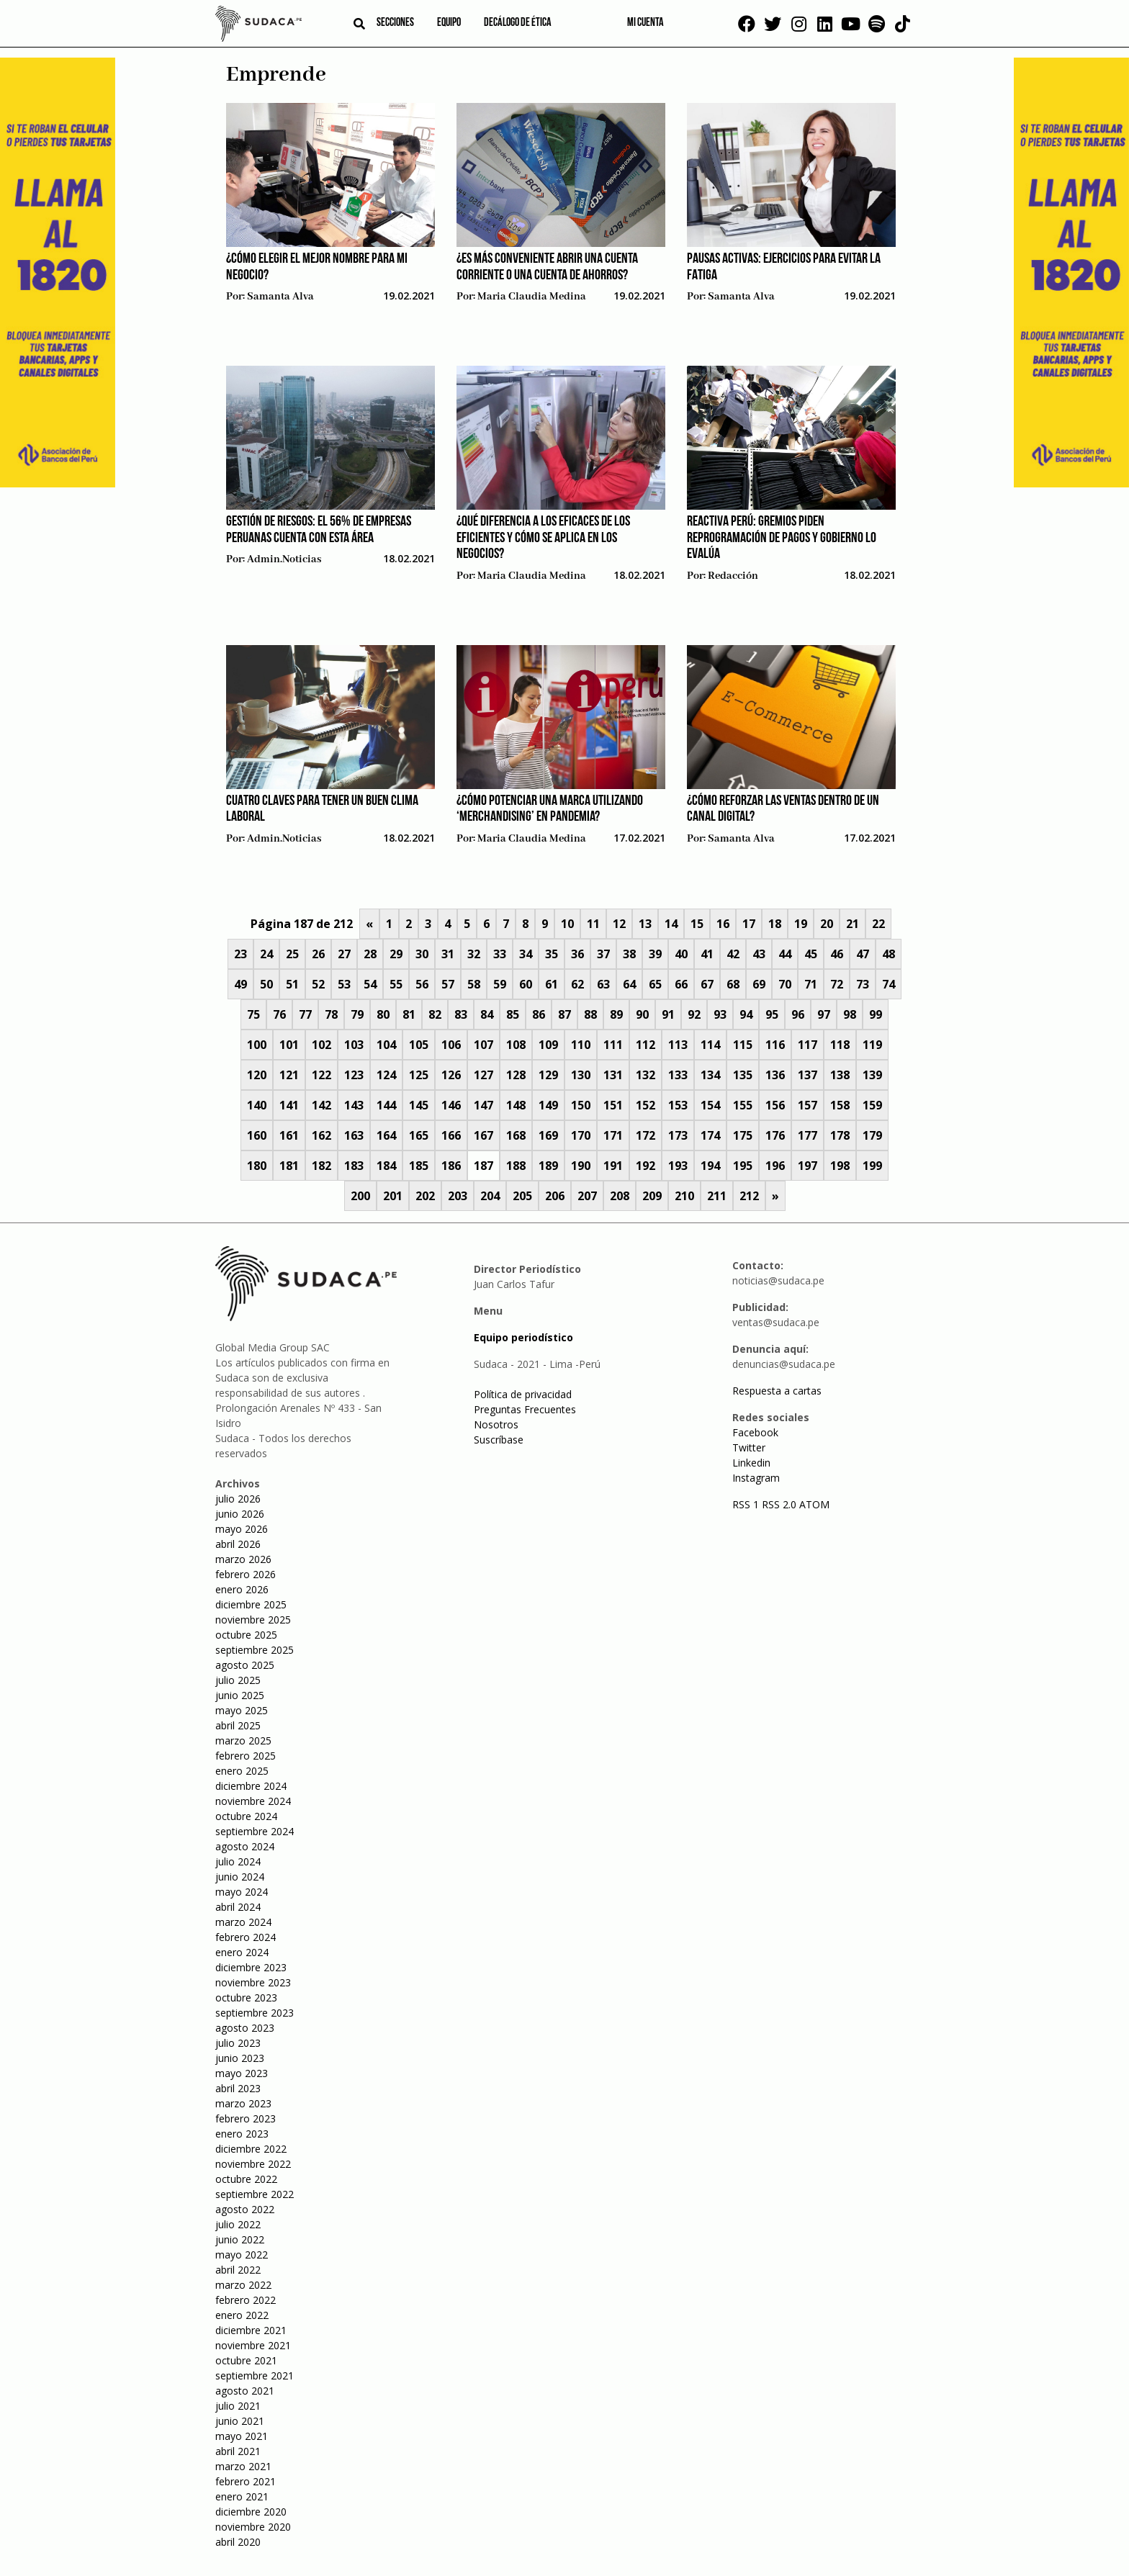 The image size is (1129, 2576). What do you see at coordinates (256, 1105) in the screenshot?
I see `140` at bounding box center [256, 1105].